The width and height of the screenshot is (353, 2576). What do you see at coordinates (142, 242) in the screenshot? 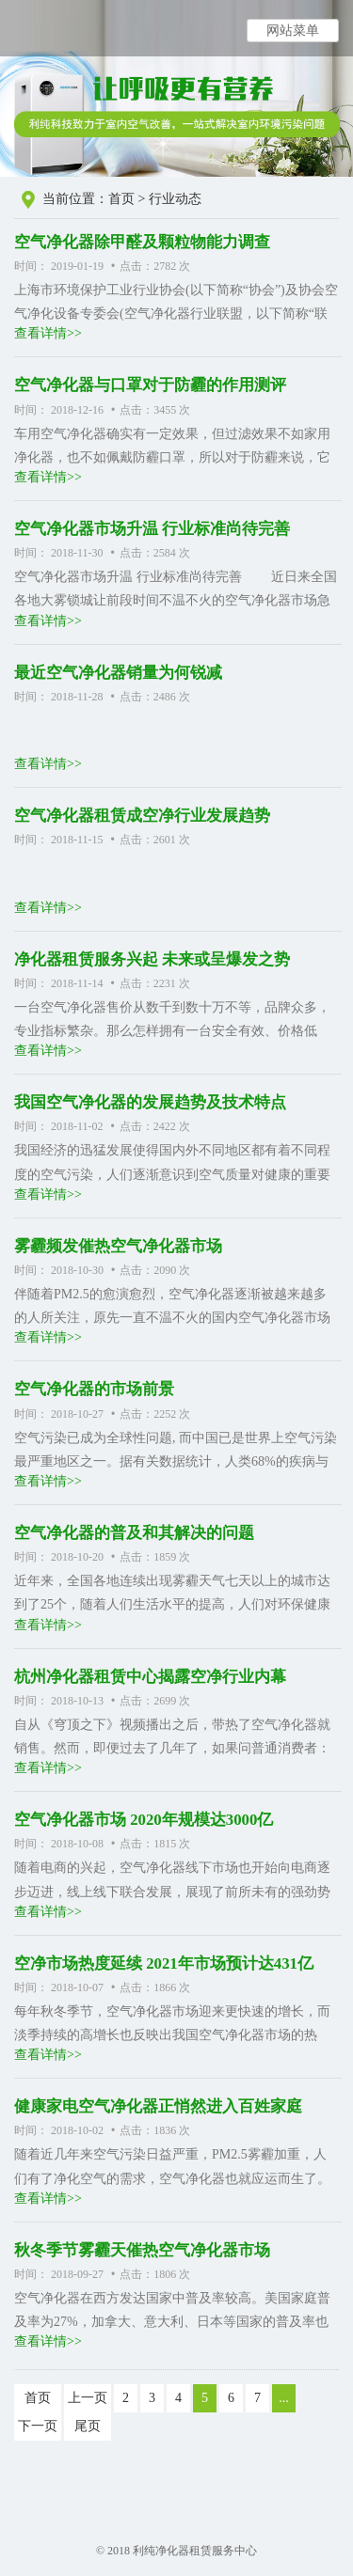
I see `空气净化器除甲醛及颗粒物能力调查` at bounding box center [142, 242].